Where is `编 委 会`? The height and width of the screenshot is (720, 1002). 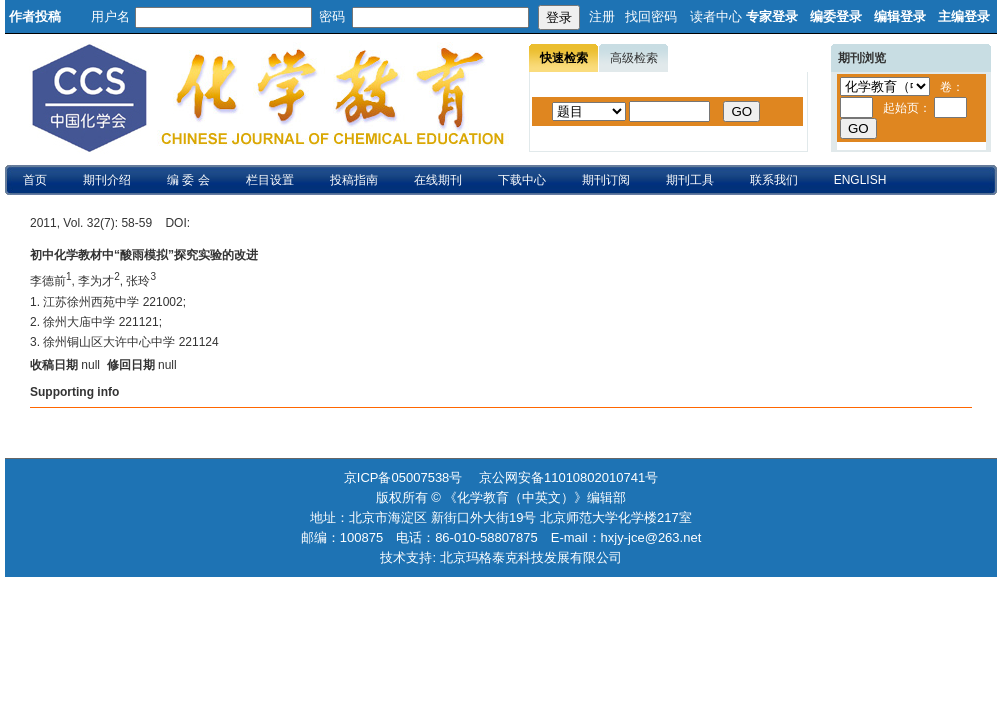 编 委 会 is located at coordinates (188, 180).